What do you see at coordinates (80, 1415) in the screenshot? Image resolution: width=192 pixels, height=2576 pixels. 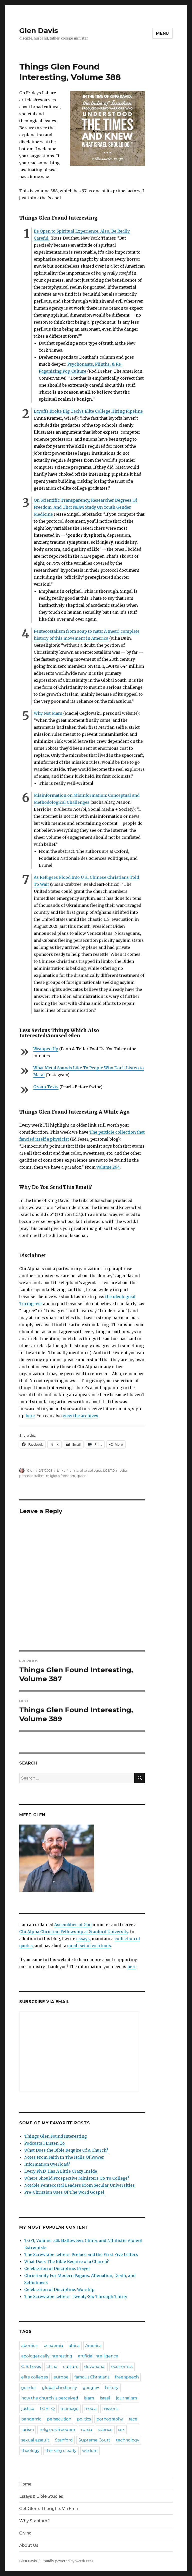 I see `view the archives` at bounding box center [80, 1415].